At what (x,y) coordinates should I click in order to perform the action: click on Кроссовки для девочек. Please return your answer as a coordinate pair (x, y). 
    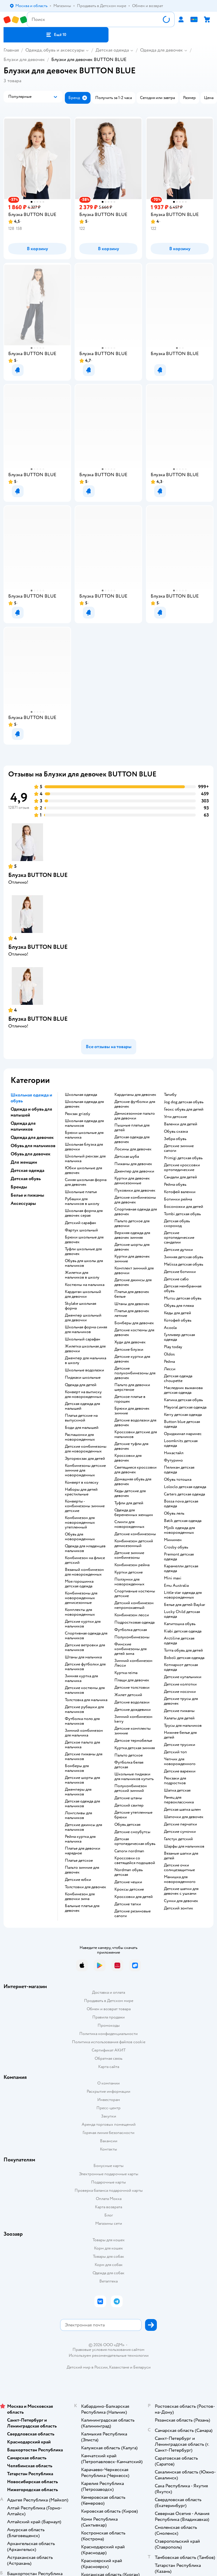
    Looking at the image, I should click on (128, 1458).